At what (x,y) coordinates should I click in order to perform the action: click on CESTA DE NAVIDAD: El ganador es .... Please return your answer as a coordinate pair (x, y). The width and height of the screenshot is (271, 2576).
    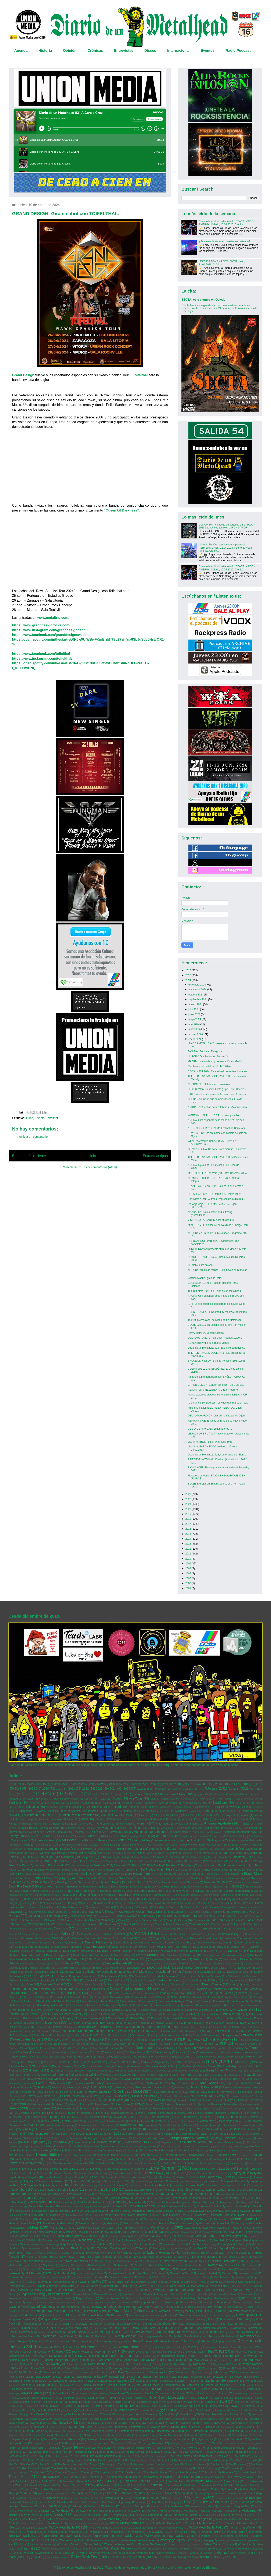
    Looking at the image, I should click on (210, 1428).